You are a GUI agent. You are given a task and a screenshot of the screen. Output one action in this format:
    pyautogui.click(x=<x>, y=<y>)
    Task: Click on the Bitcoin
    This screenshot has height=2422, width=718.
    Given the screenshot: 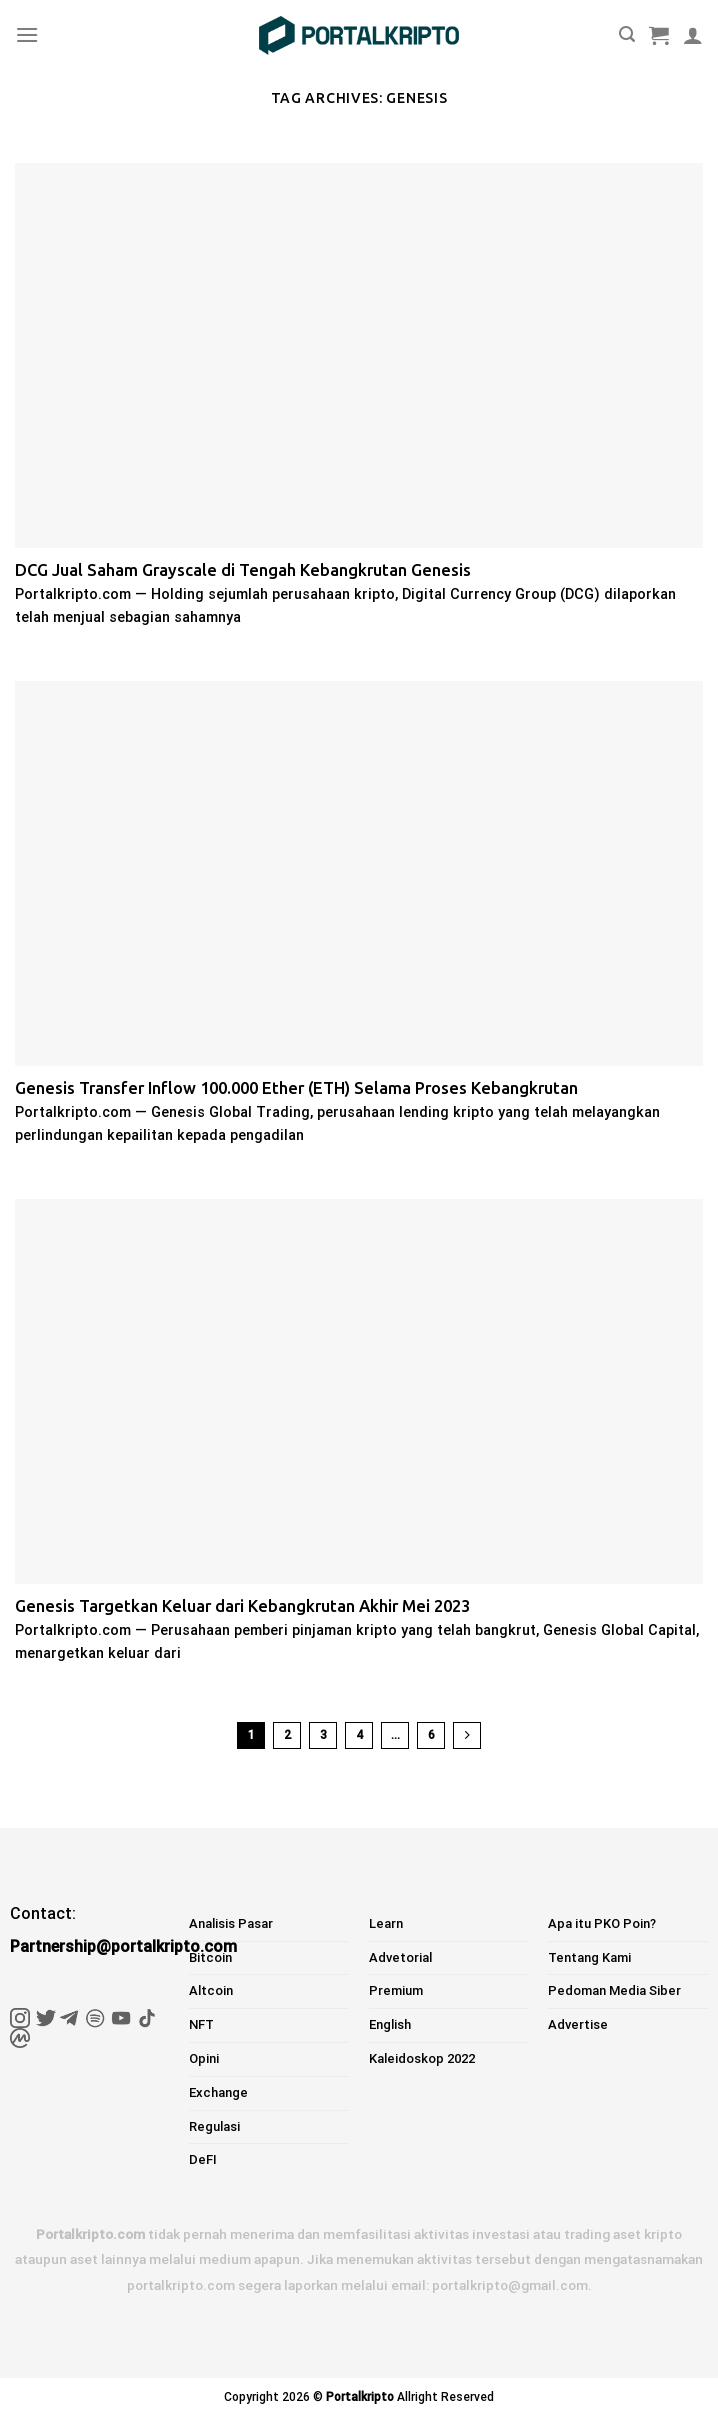 What is the action you would take?
    pyautogui.click(x=210, y=1957)
    